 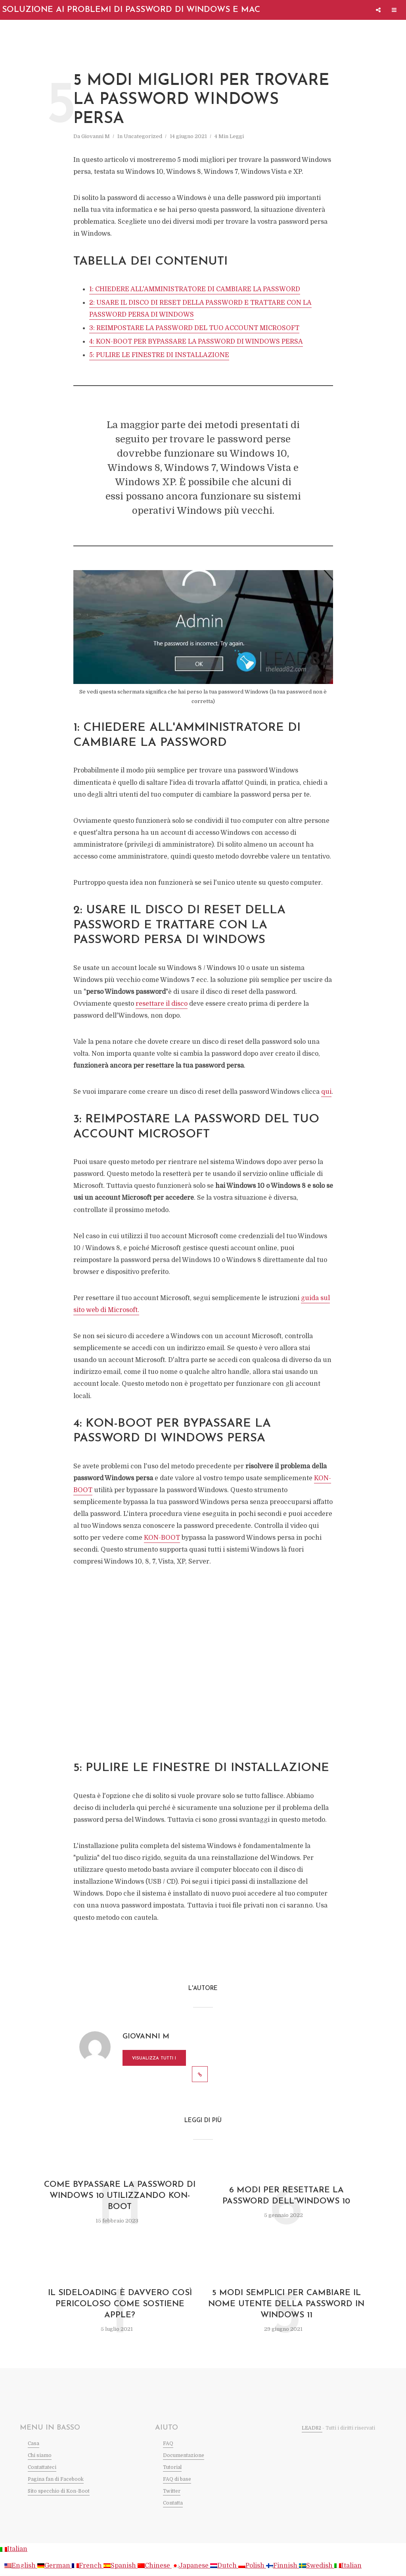 I want to click on qui, so click(x=326, y=1091).